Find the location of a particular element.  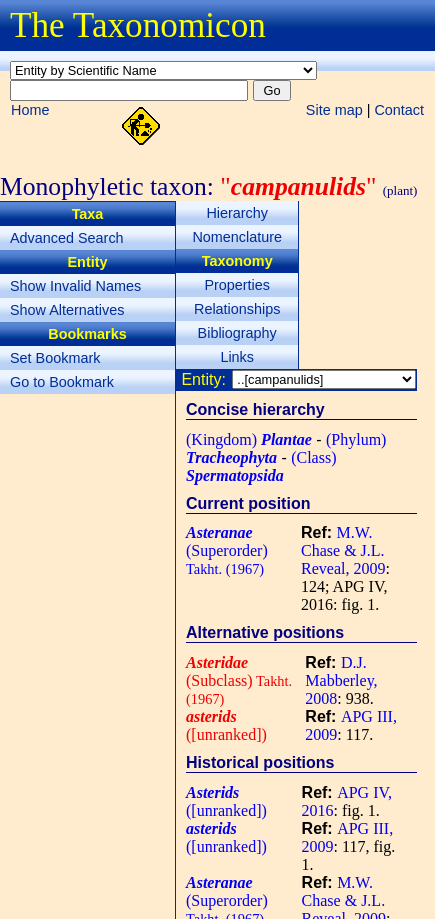

Advanced Search is located at coordinates (67, 238).